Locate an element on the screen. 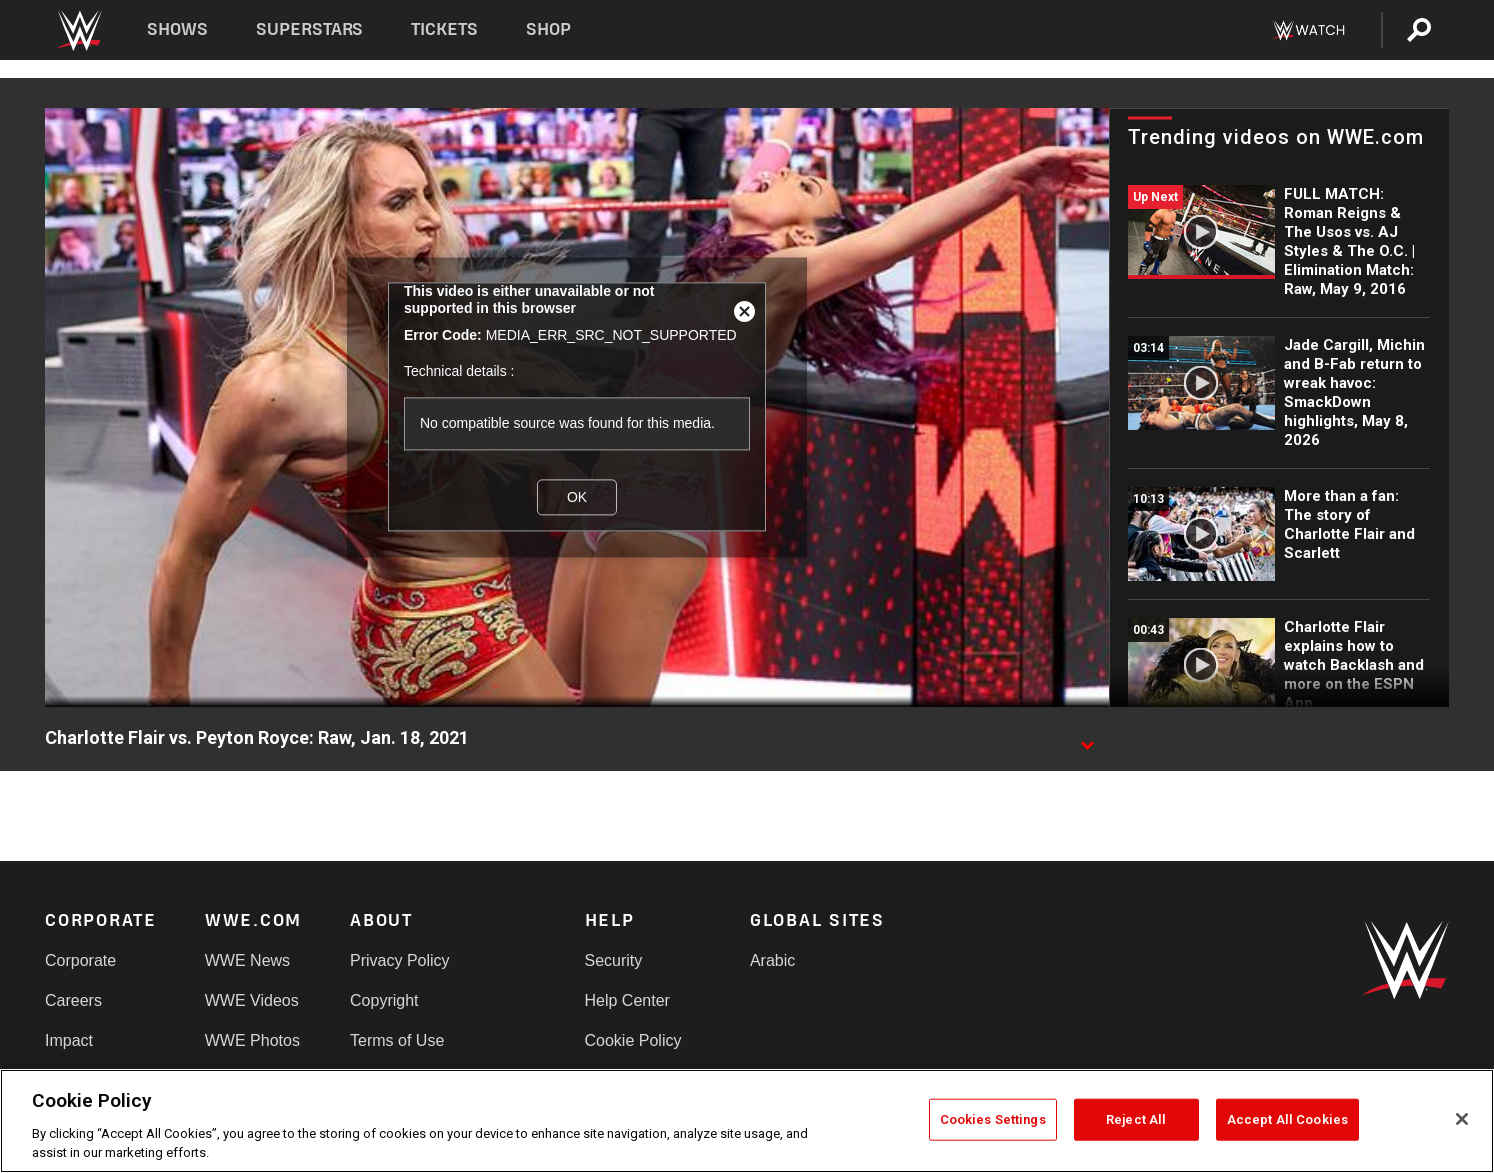 Image resolution: width=1494 pixels, height=1173 pixels. Cookies Settings is located at coordinates (993, 1119).